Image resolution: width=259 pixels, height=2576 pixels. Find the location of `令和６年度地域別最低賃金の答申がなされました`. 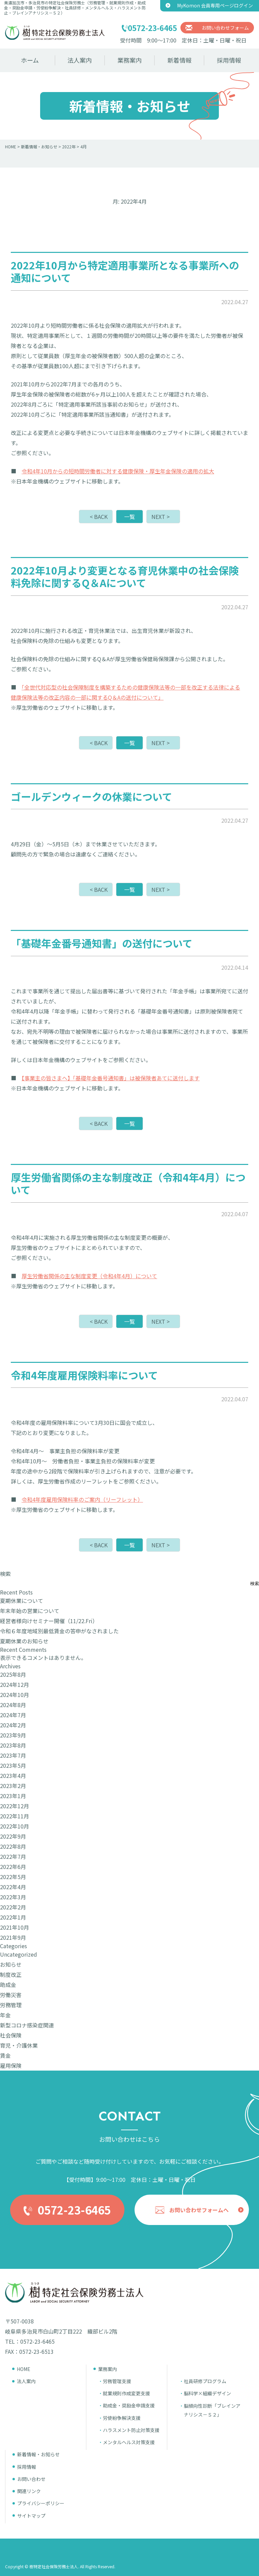

令和６年度地域別最低賃金の答申がなされました is located at coordinates (59, 1631).